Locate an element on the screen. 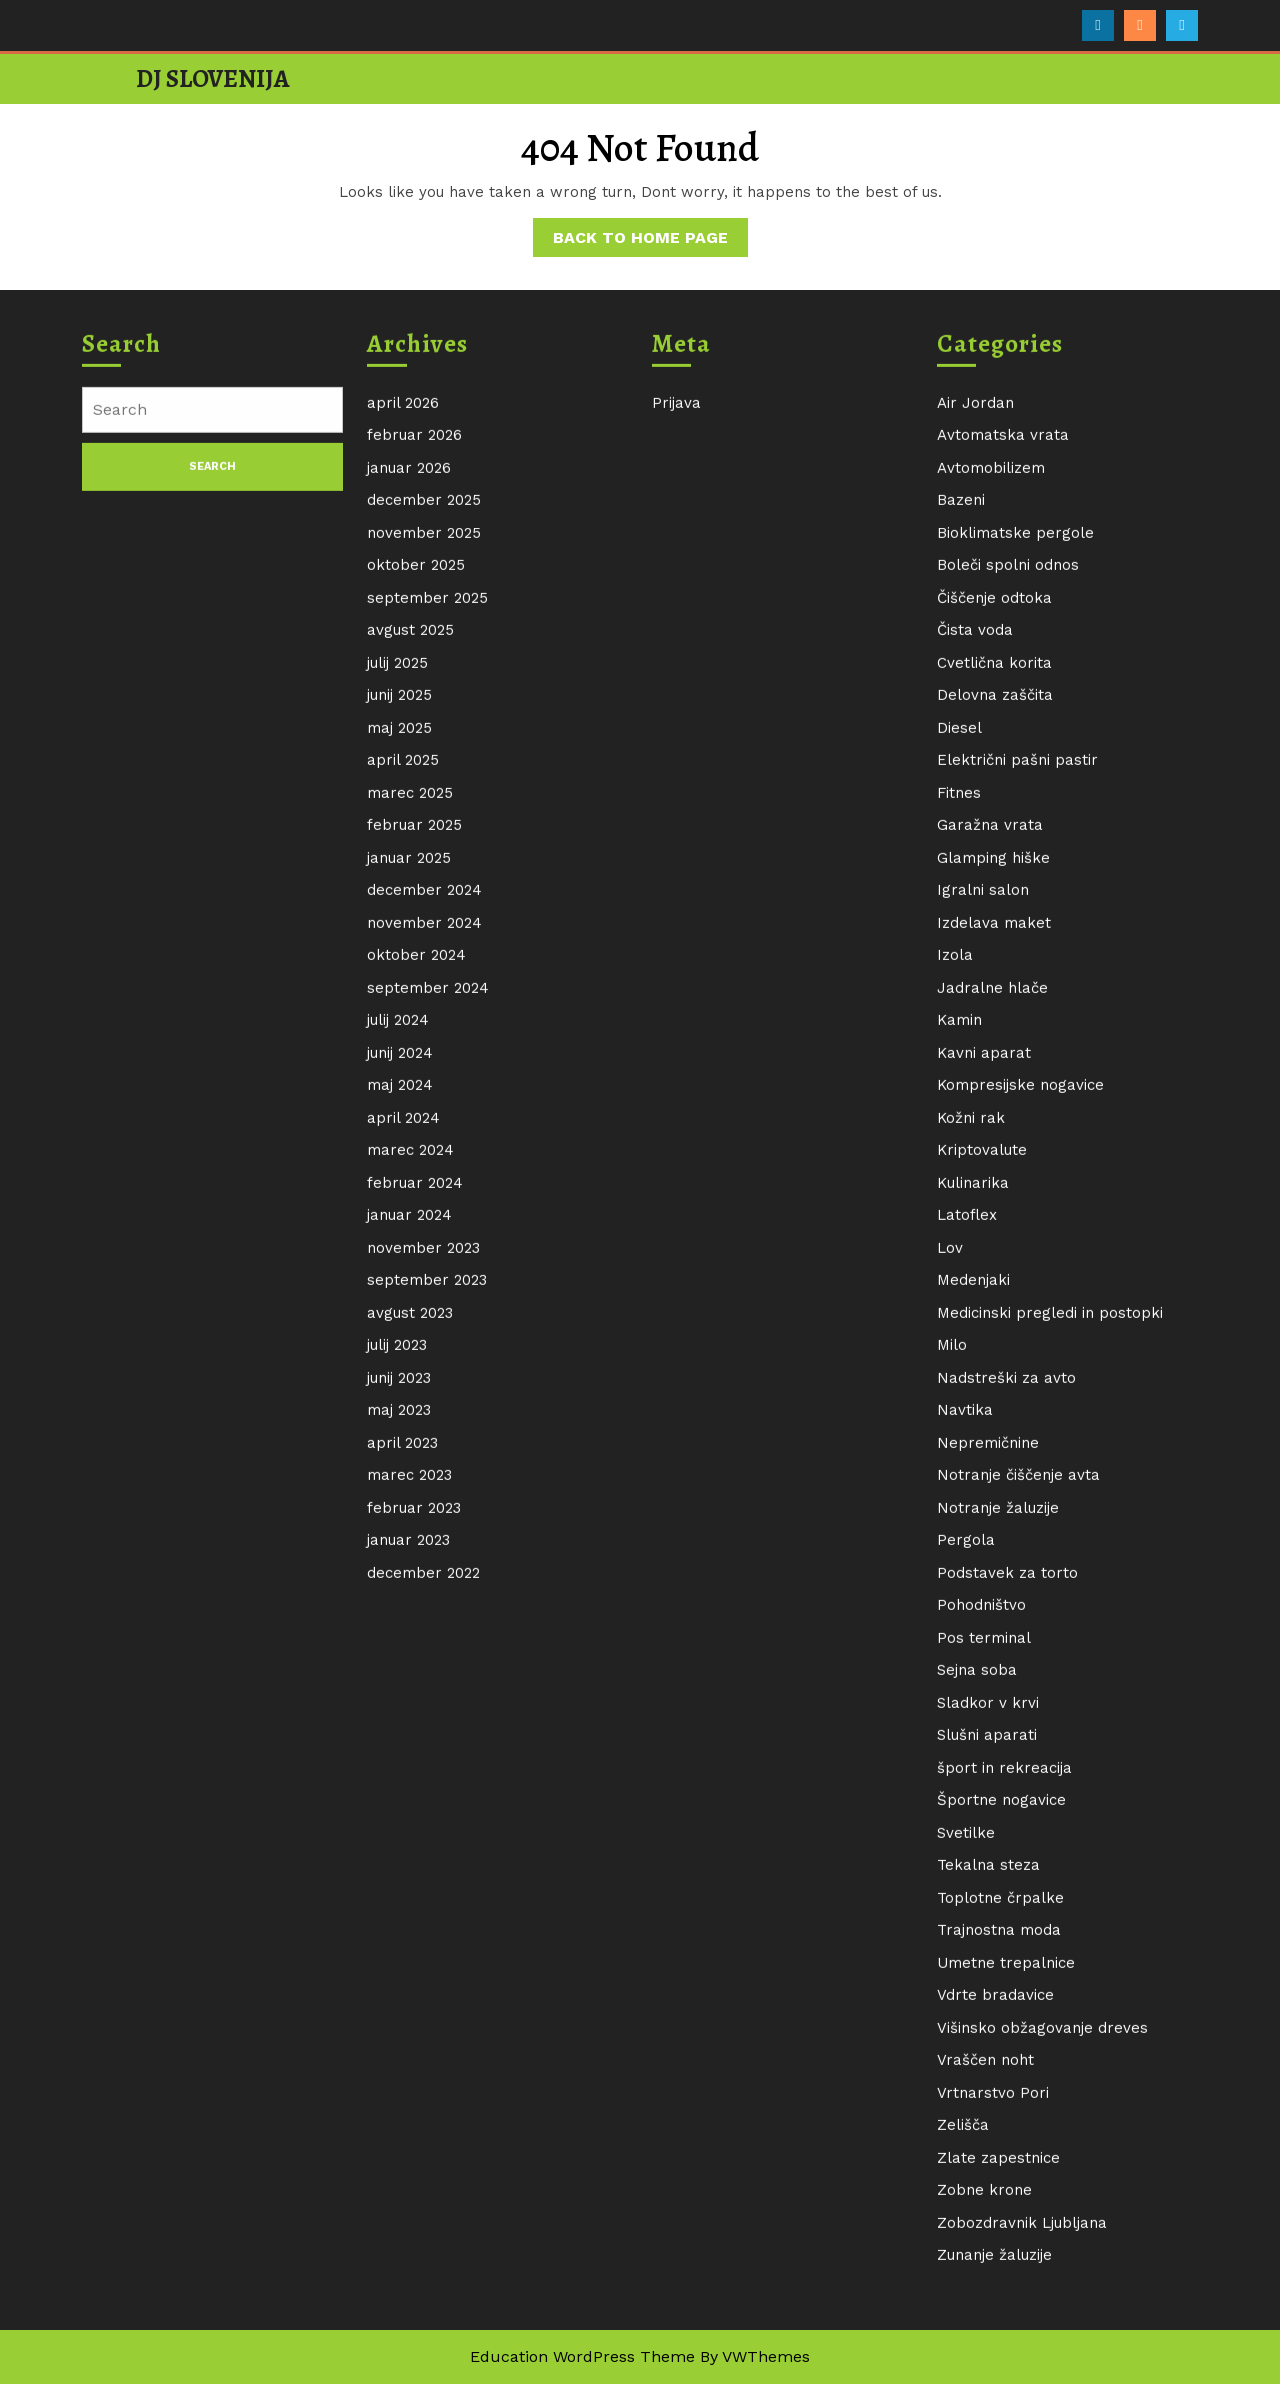 The height and width of the screenshot is (2384, 1280). maj 2024 is located at coordinates (400, 1406).